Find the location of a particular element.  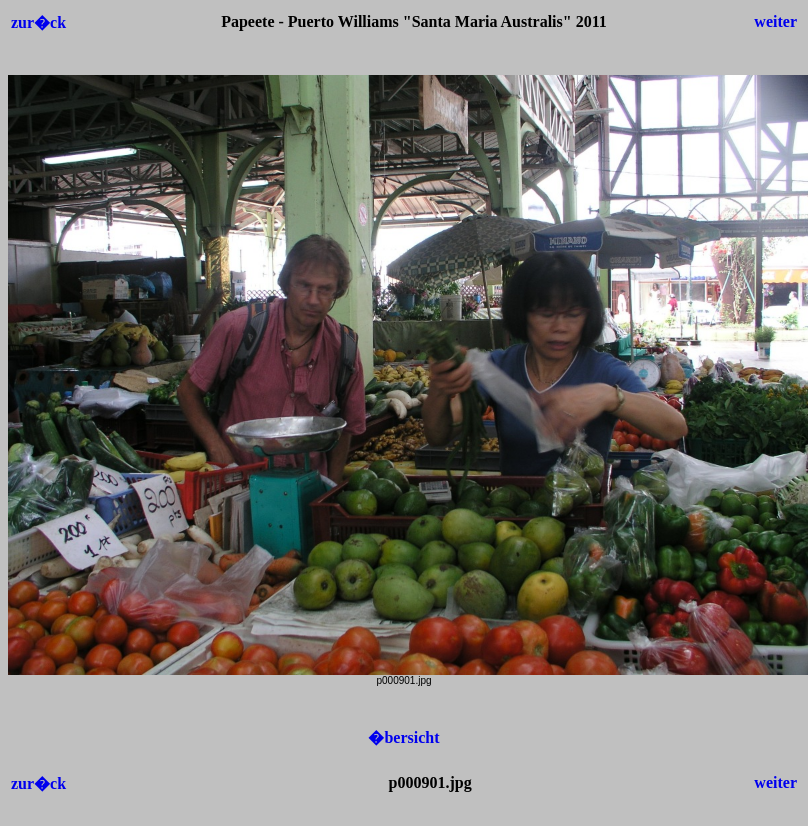

�bersicht is located at coordinates (403, 737).